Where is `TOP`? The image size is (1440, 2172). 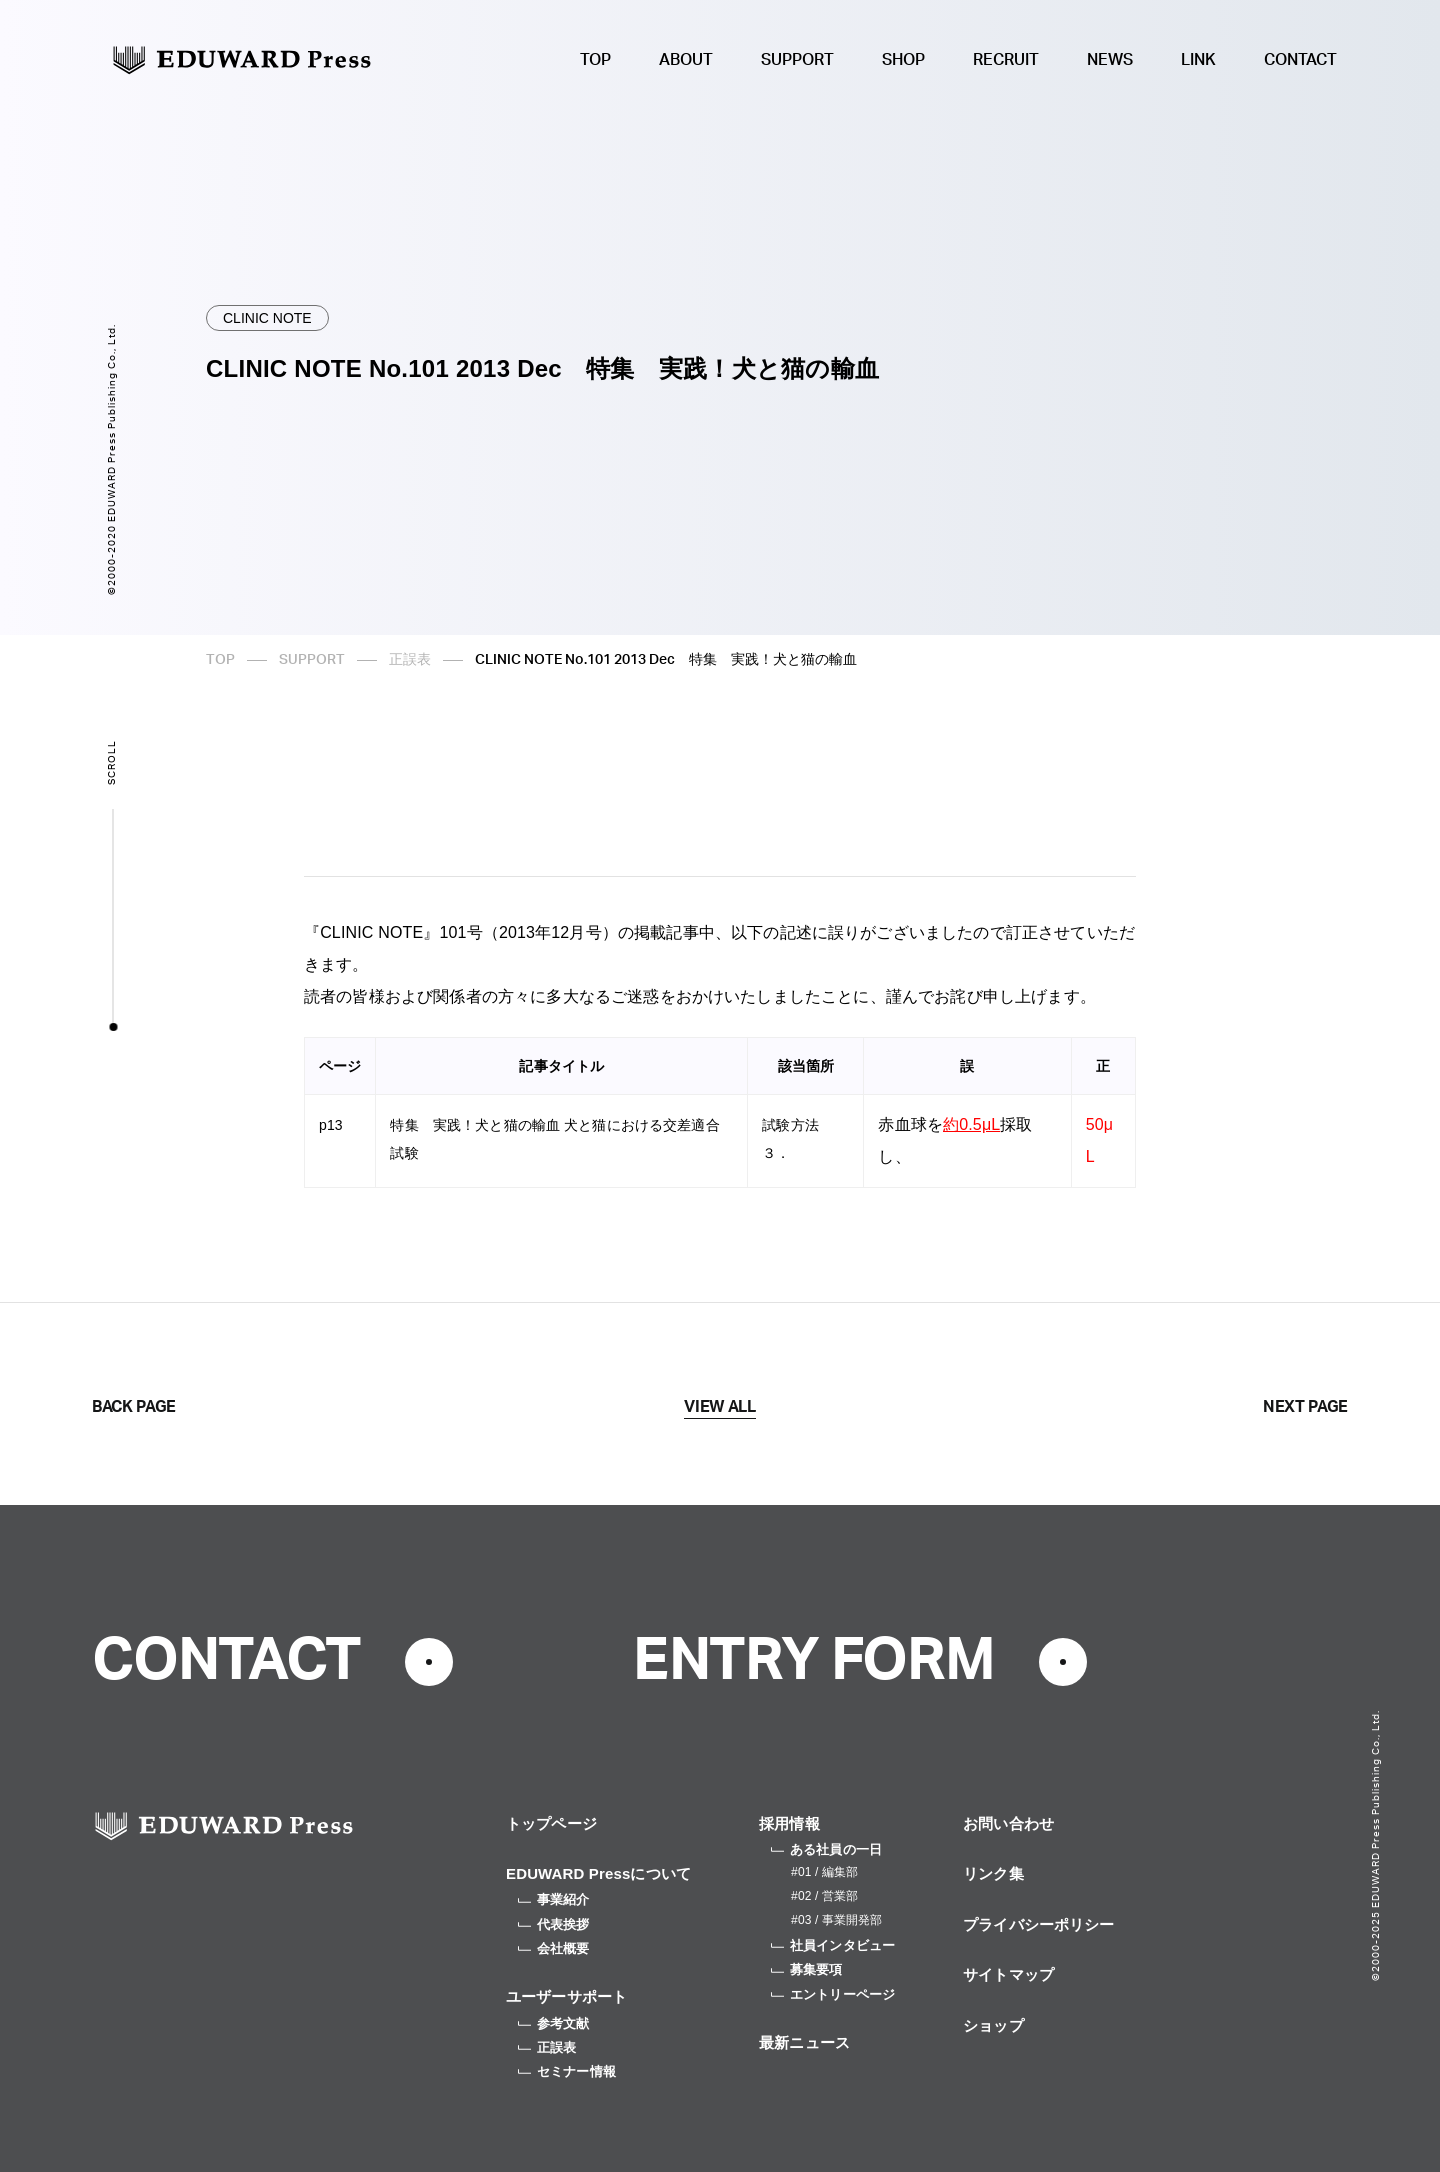 TOP is located at coordinates (595, 60).